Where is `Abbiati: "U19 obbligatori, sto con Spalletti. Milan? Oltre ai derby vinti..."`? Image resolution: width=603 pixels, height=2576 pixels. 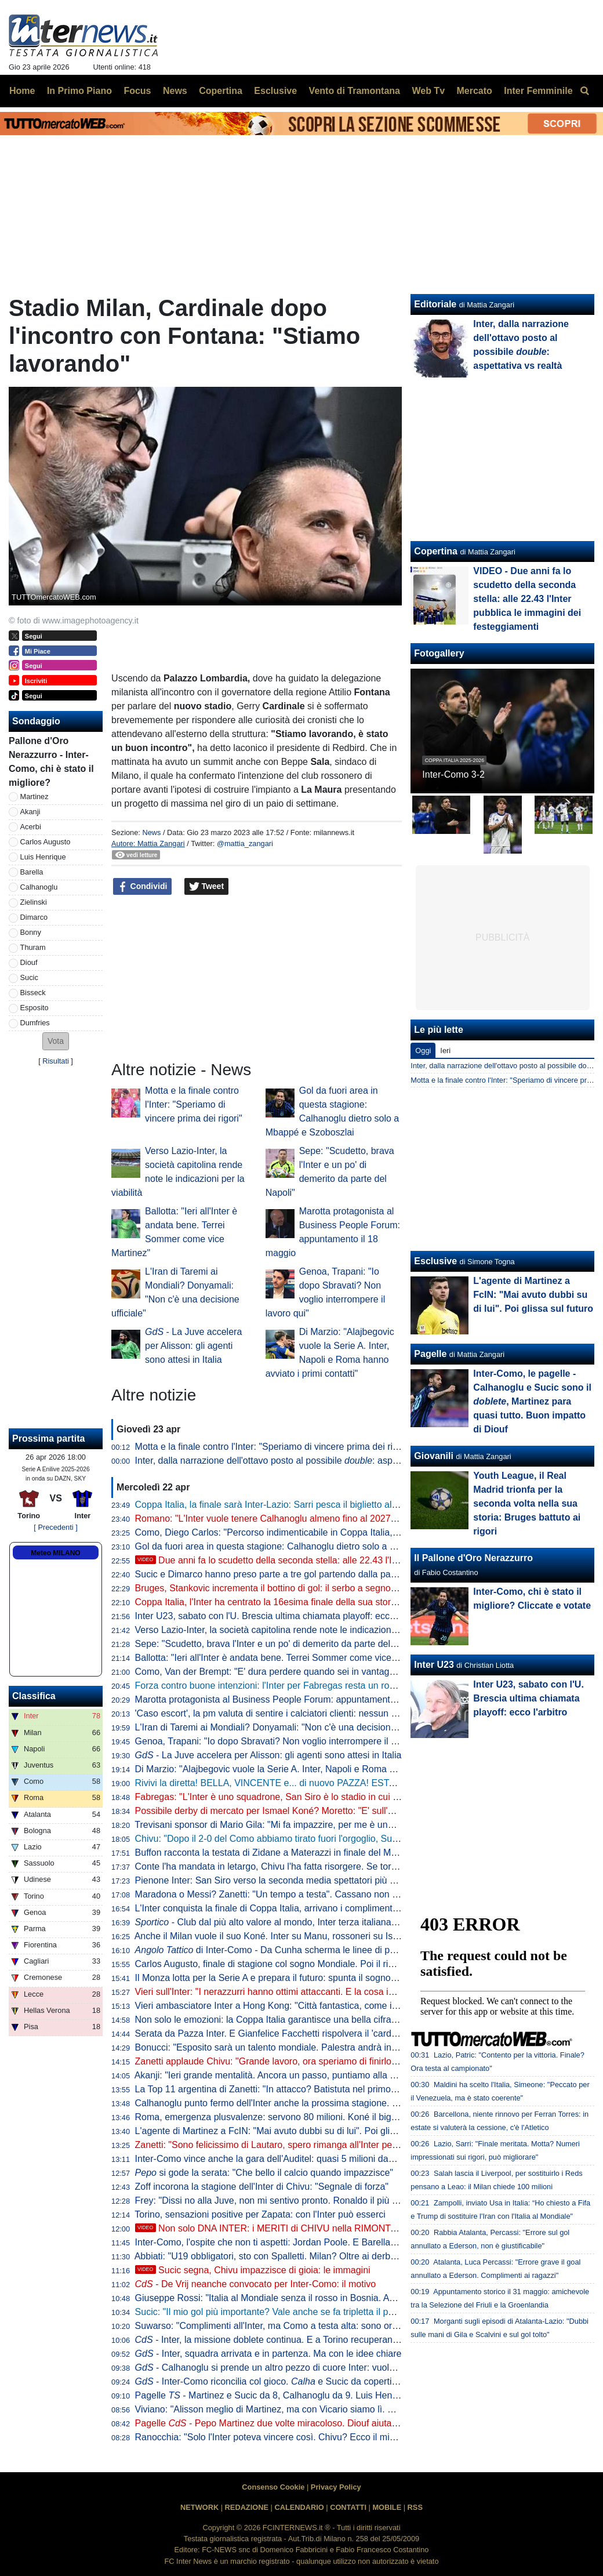
Abbiati: "U19 obbligatori, sto con Spalletti. Milan? Oltre ai derby vinti..." is located at coordinates (280, 2256).